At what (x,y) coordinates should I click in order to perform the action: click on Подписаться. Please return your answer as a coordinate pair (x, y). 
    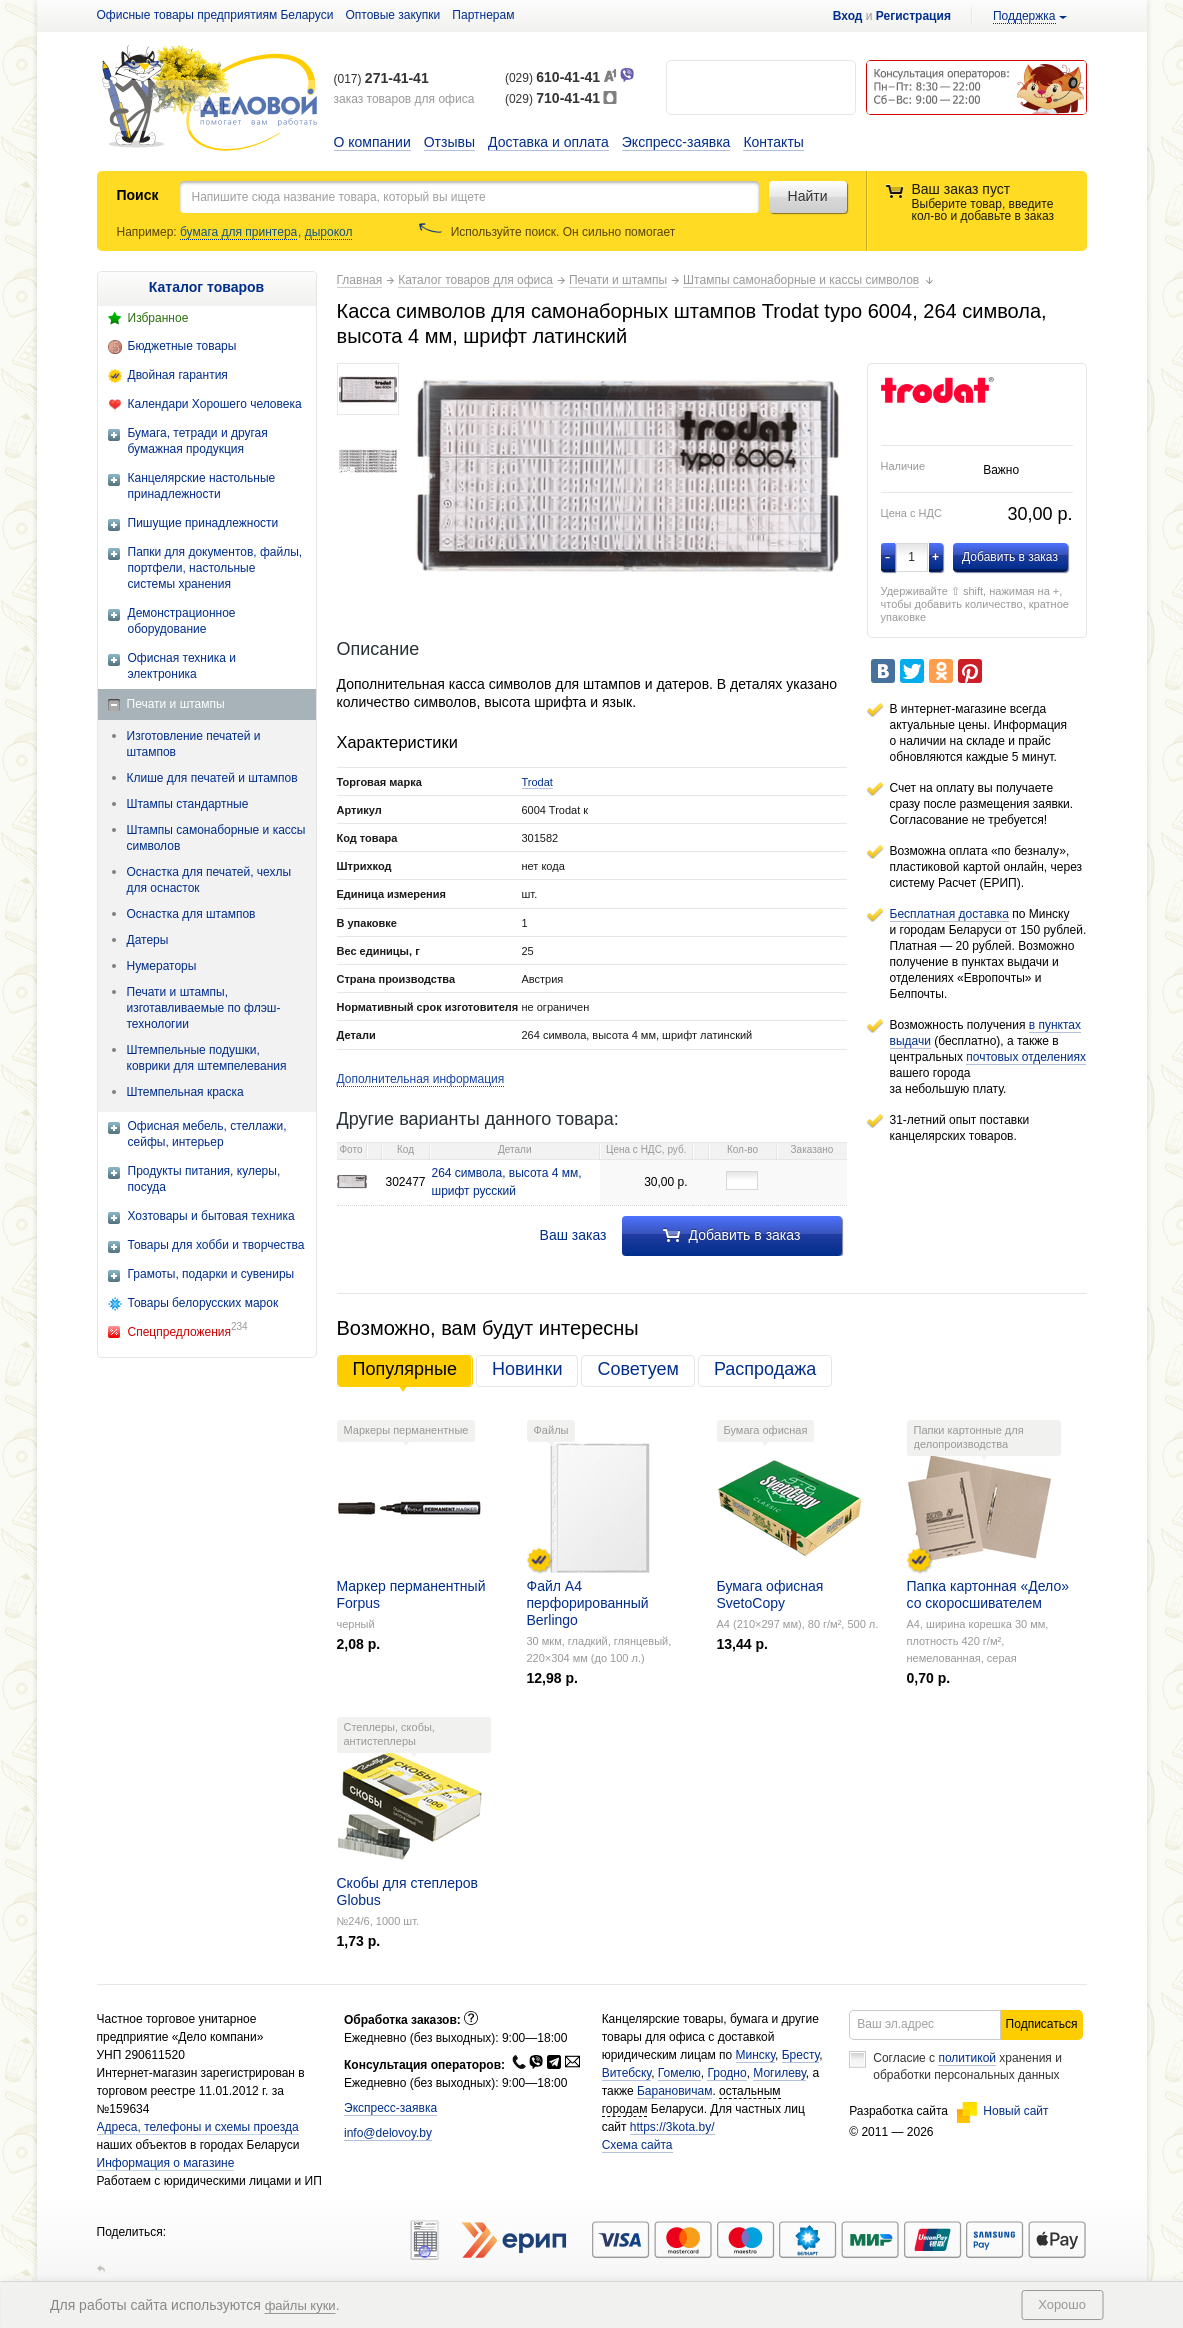
    Looking at the image, I should click on (1042, 2024).